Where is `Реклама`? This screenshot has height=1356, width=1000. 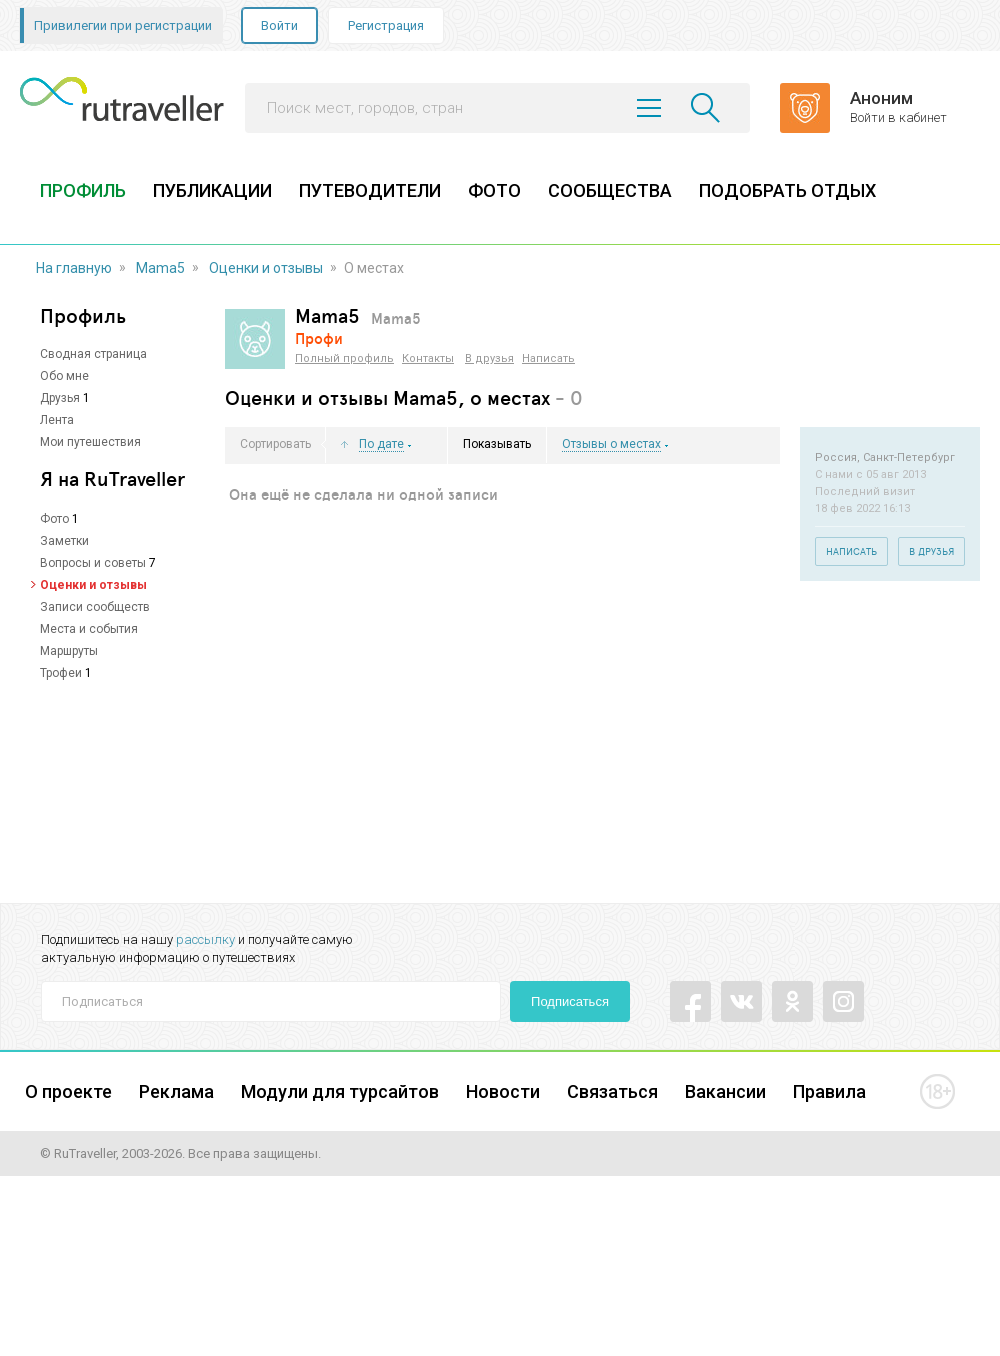
Реклама is located at coordinates (176, 1091).